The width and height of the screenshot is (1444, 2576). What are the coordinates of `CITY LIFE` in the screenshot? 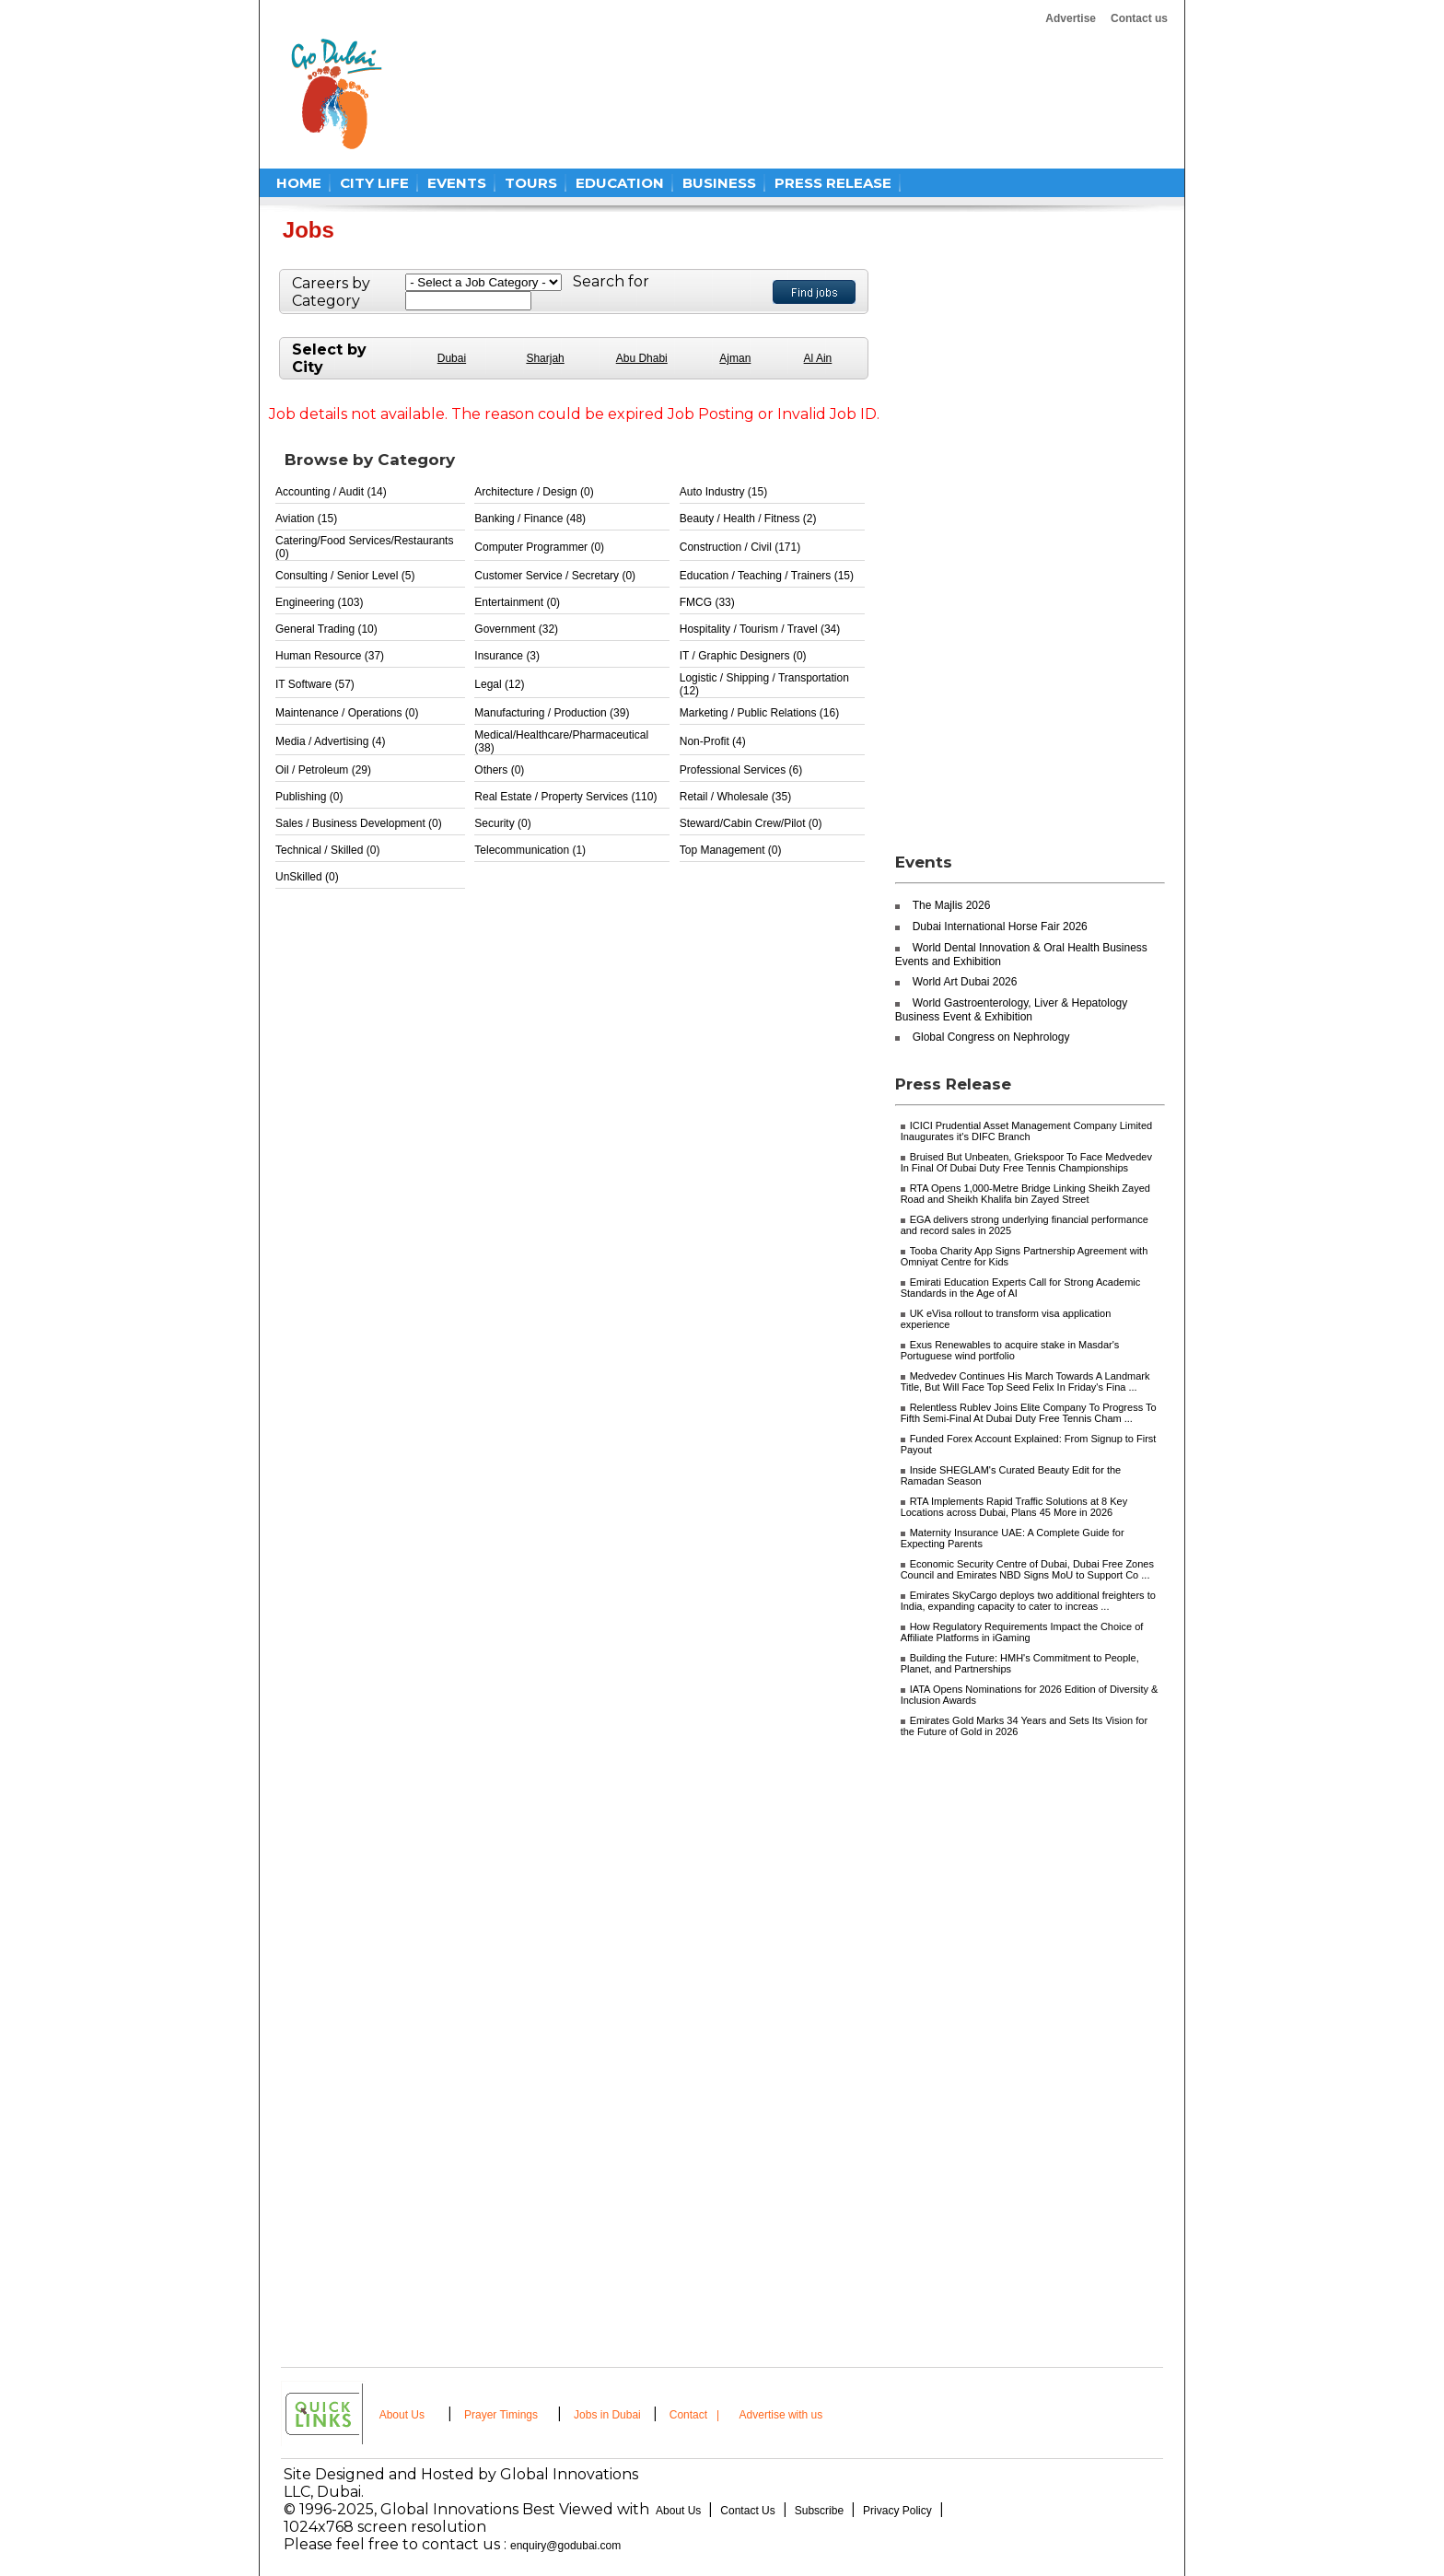 It's located at (374, 183).